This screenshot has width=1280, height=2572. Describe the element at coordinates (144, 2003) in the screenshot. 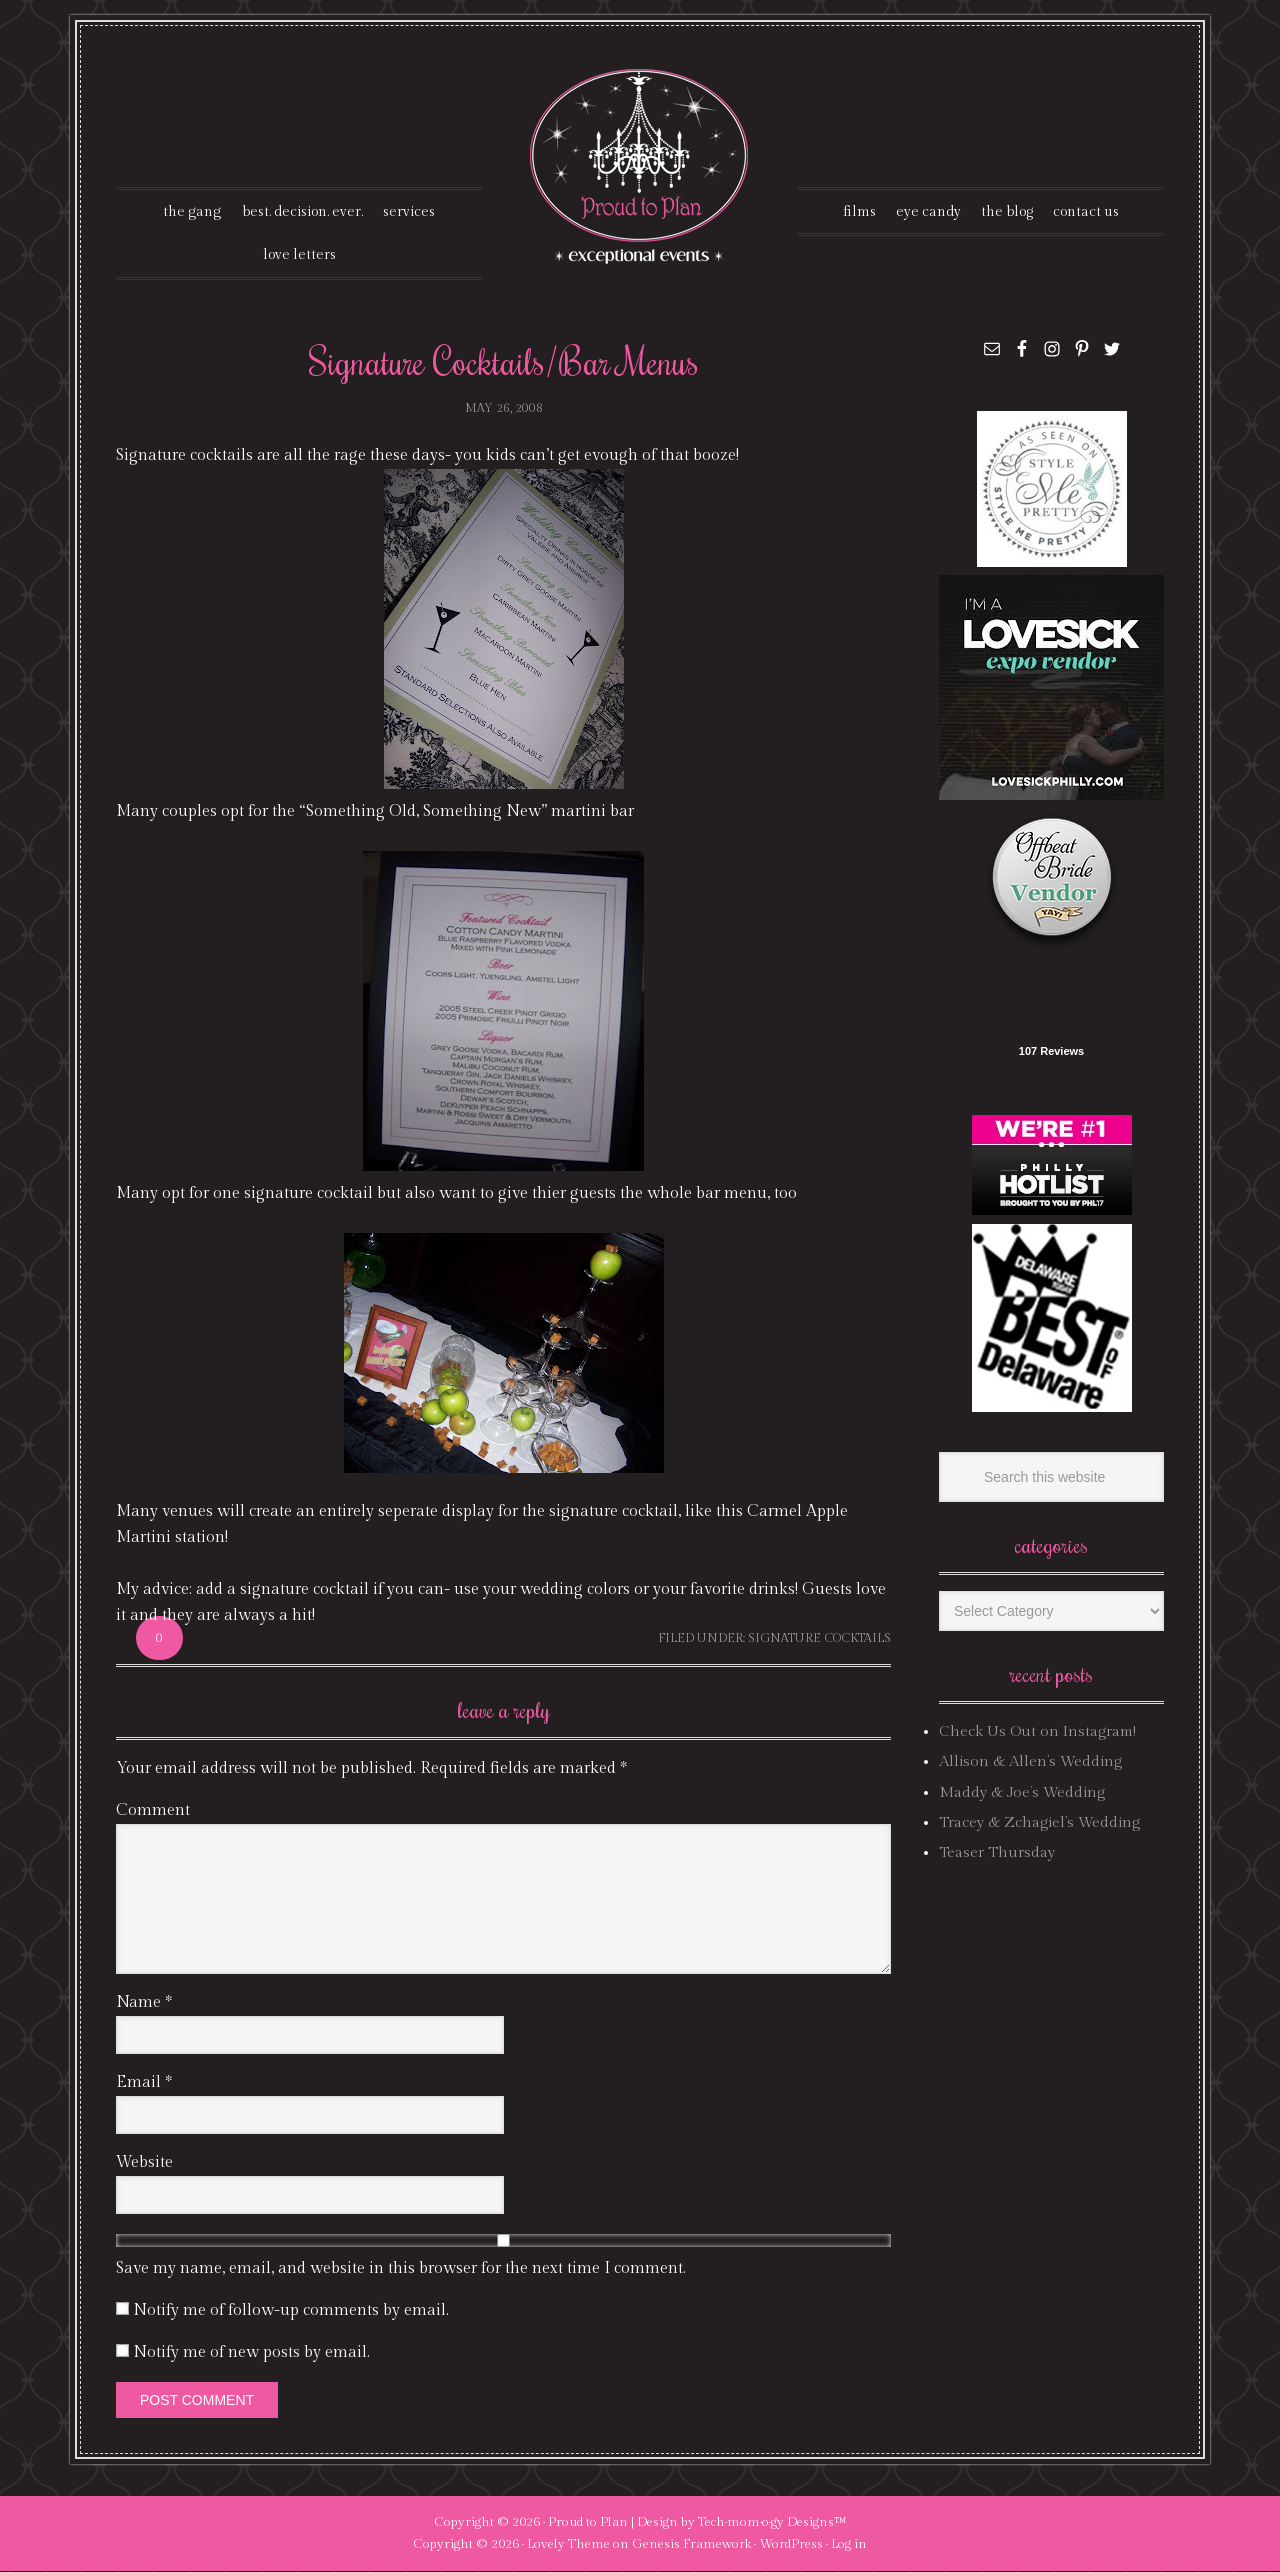

I see `Name` at that location.